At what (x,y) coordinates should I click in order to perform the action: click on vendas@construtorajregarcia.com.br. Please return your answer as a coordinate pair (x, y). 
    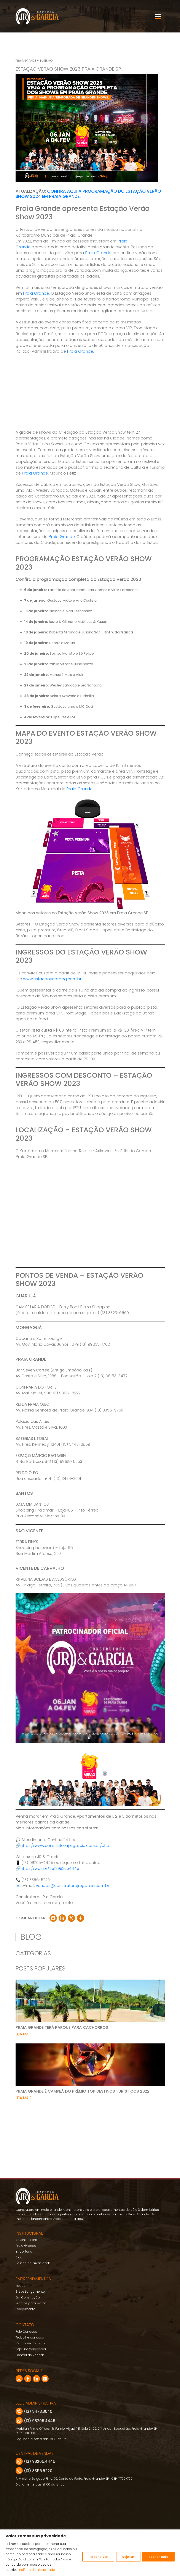
    Looking at the image, I should click on (72, 1885).